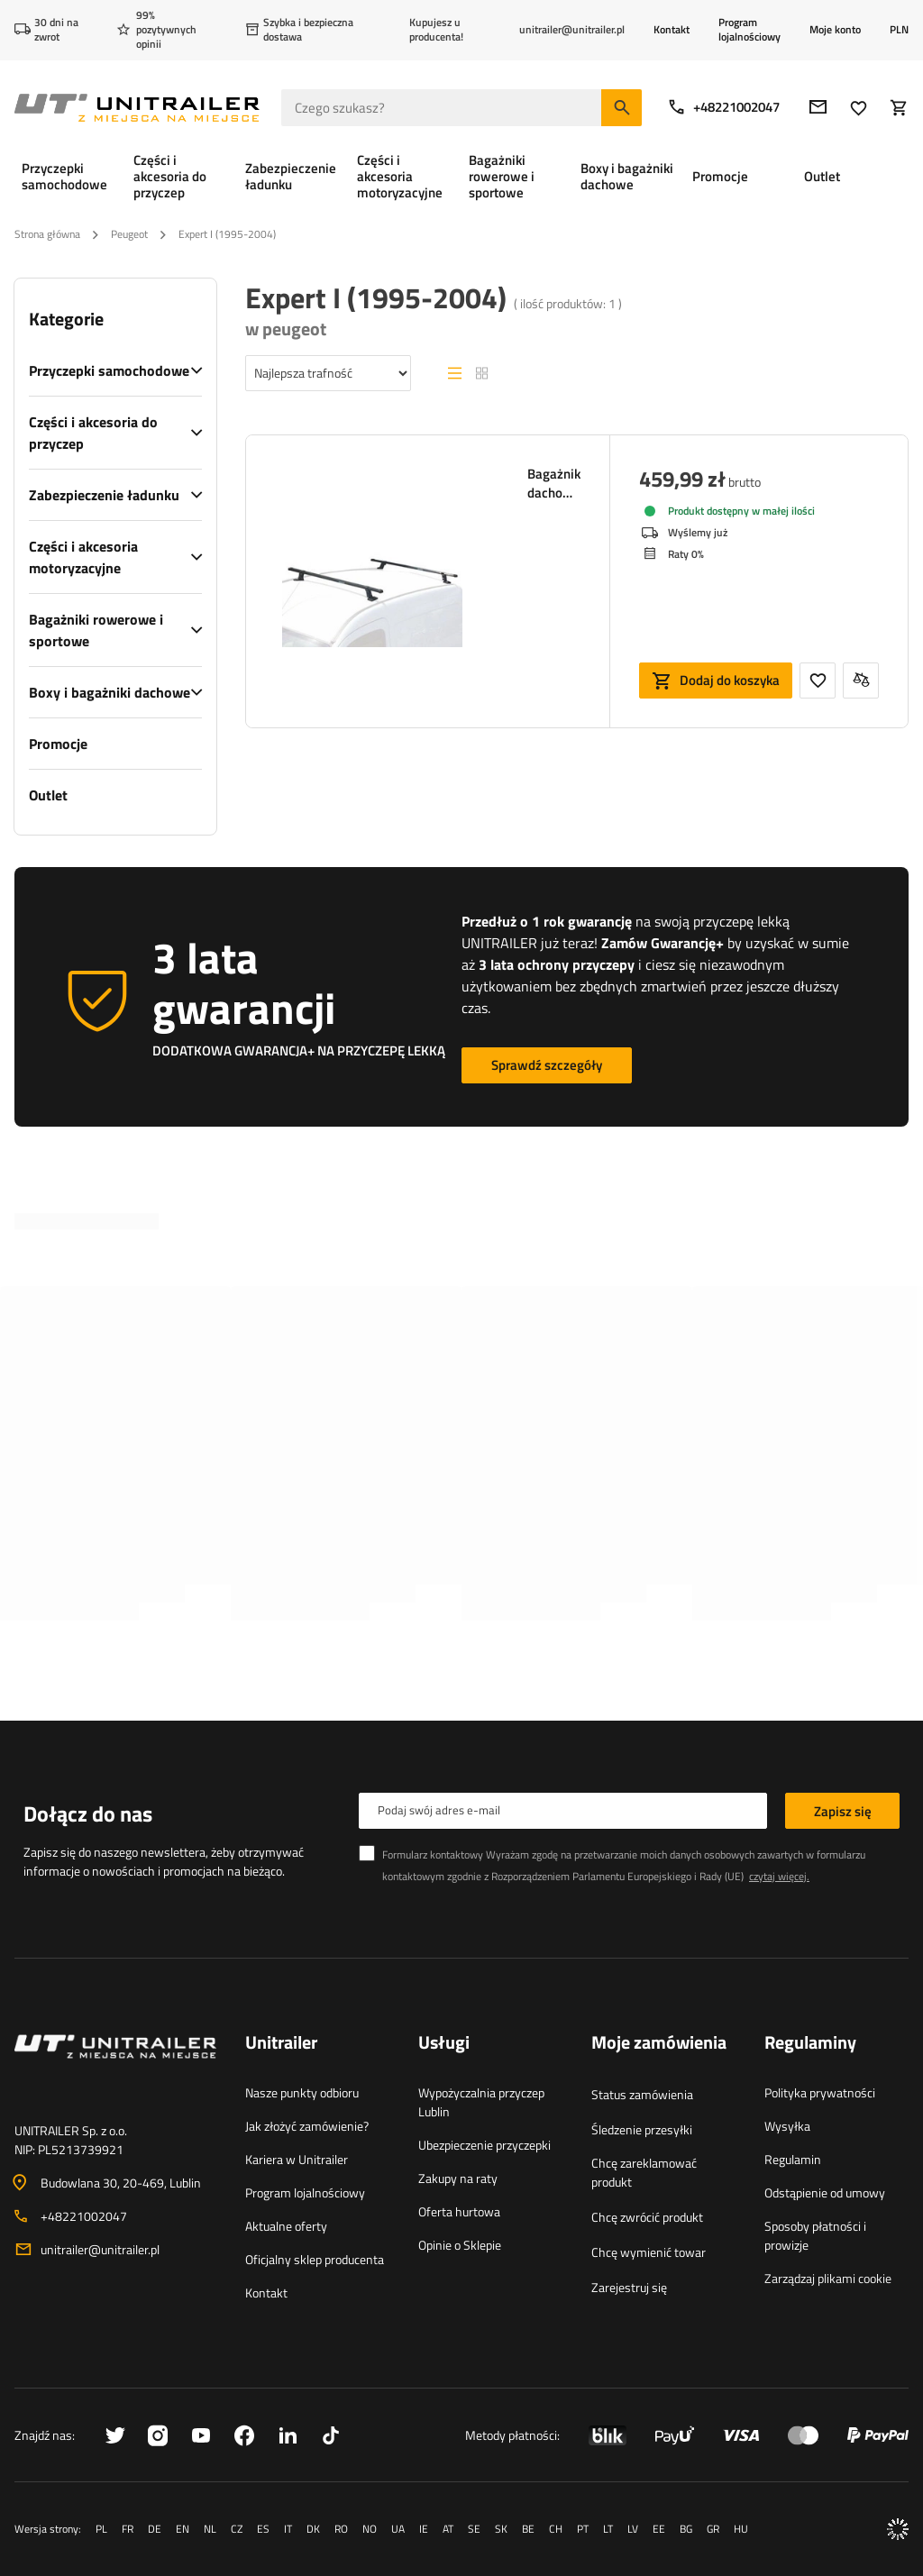 The image size is (923, 2576). Describe the element at coordinates (815, 2235) in the screenshot. I see `Sposoby płatności i prowizje` at that location.